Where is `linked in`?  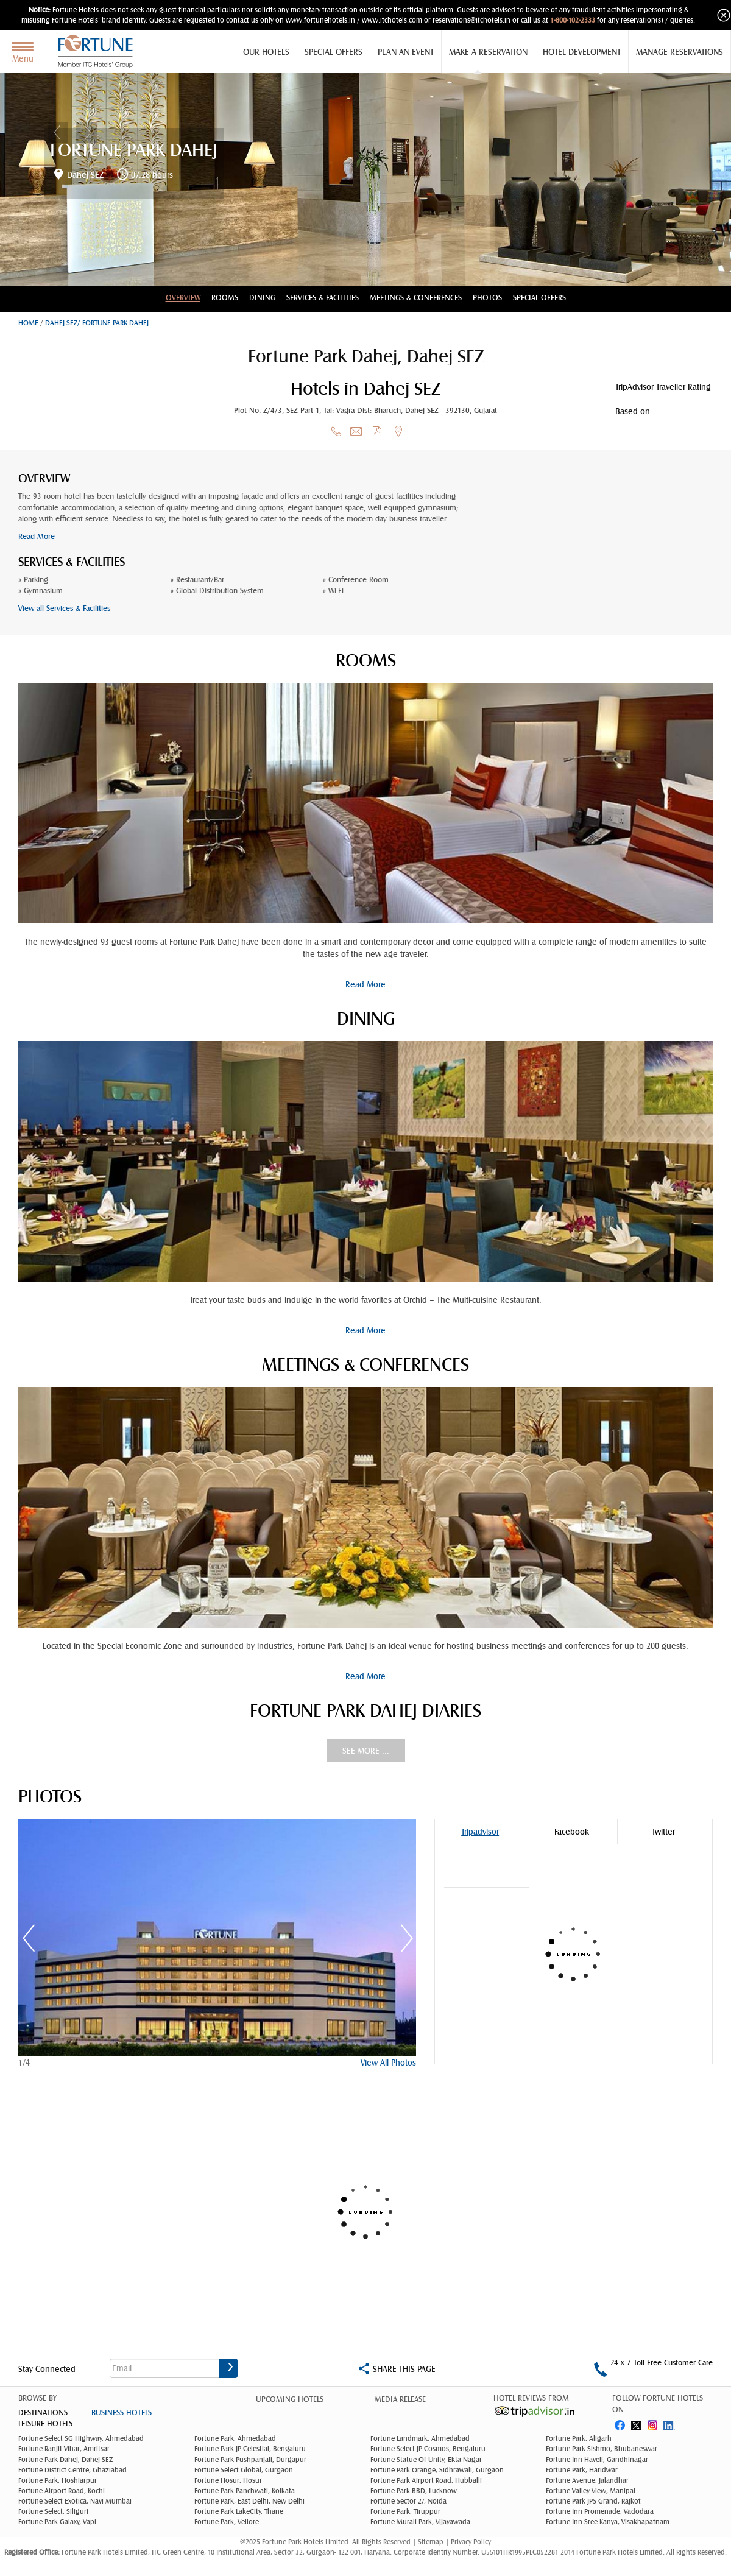
linked in is located at coordinates (670, 2422).